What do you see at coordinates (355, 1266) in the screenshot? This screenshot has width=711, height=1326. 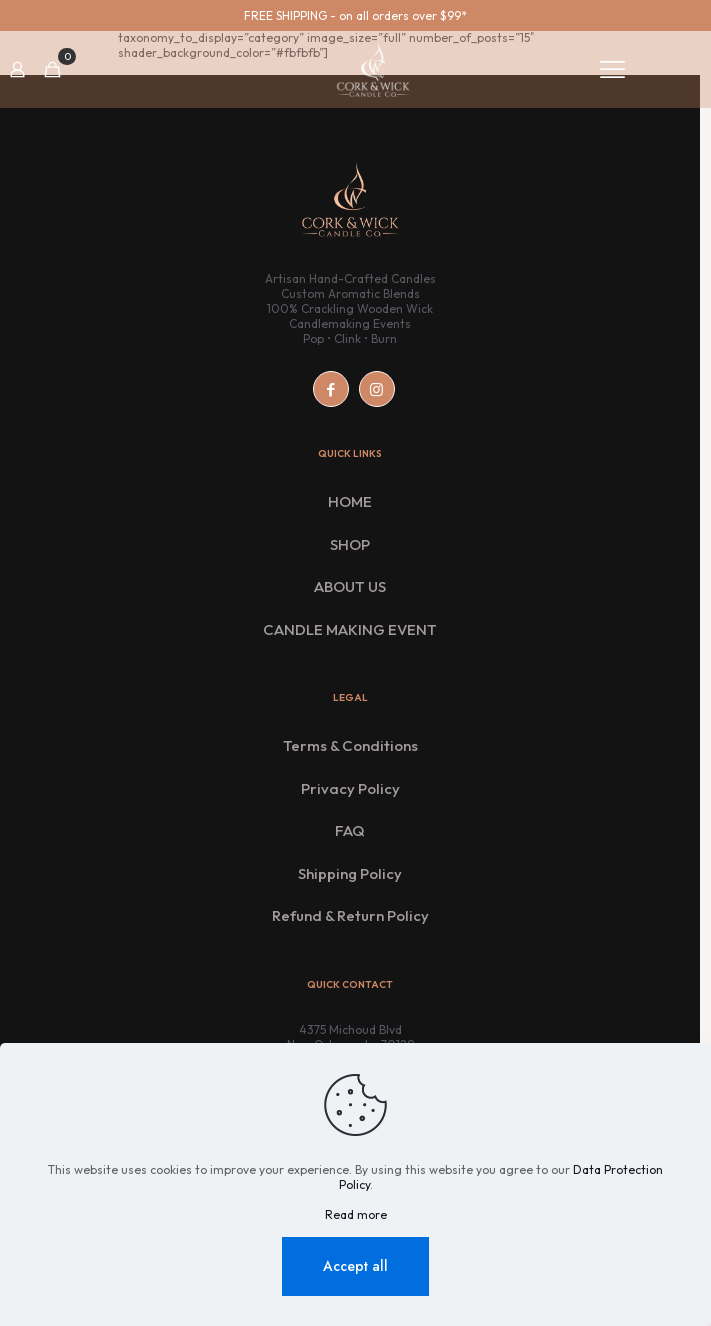 I see `Accept all` at bounding box center [355, 1266].